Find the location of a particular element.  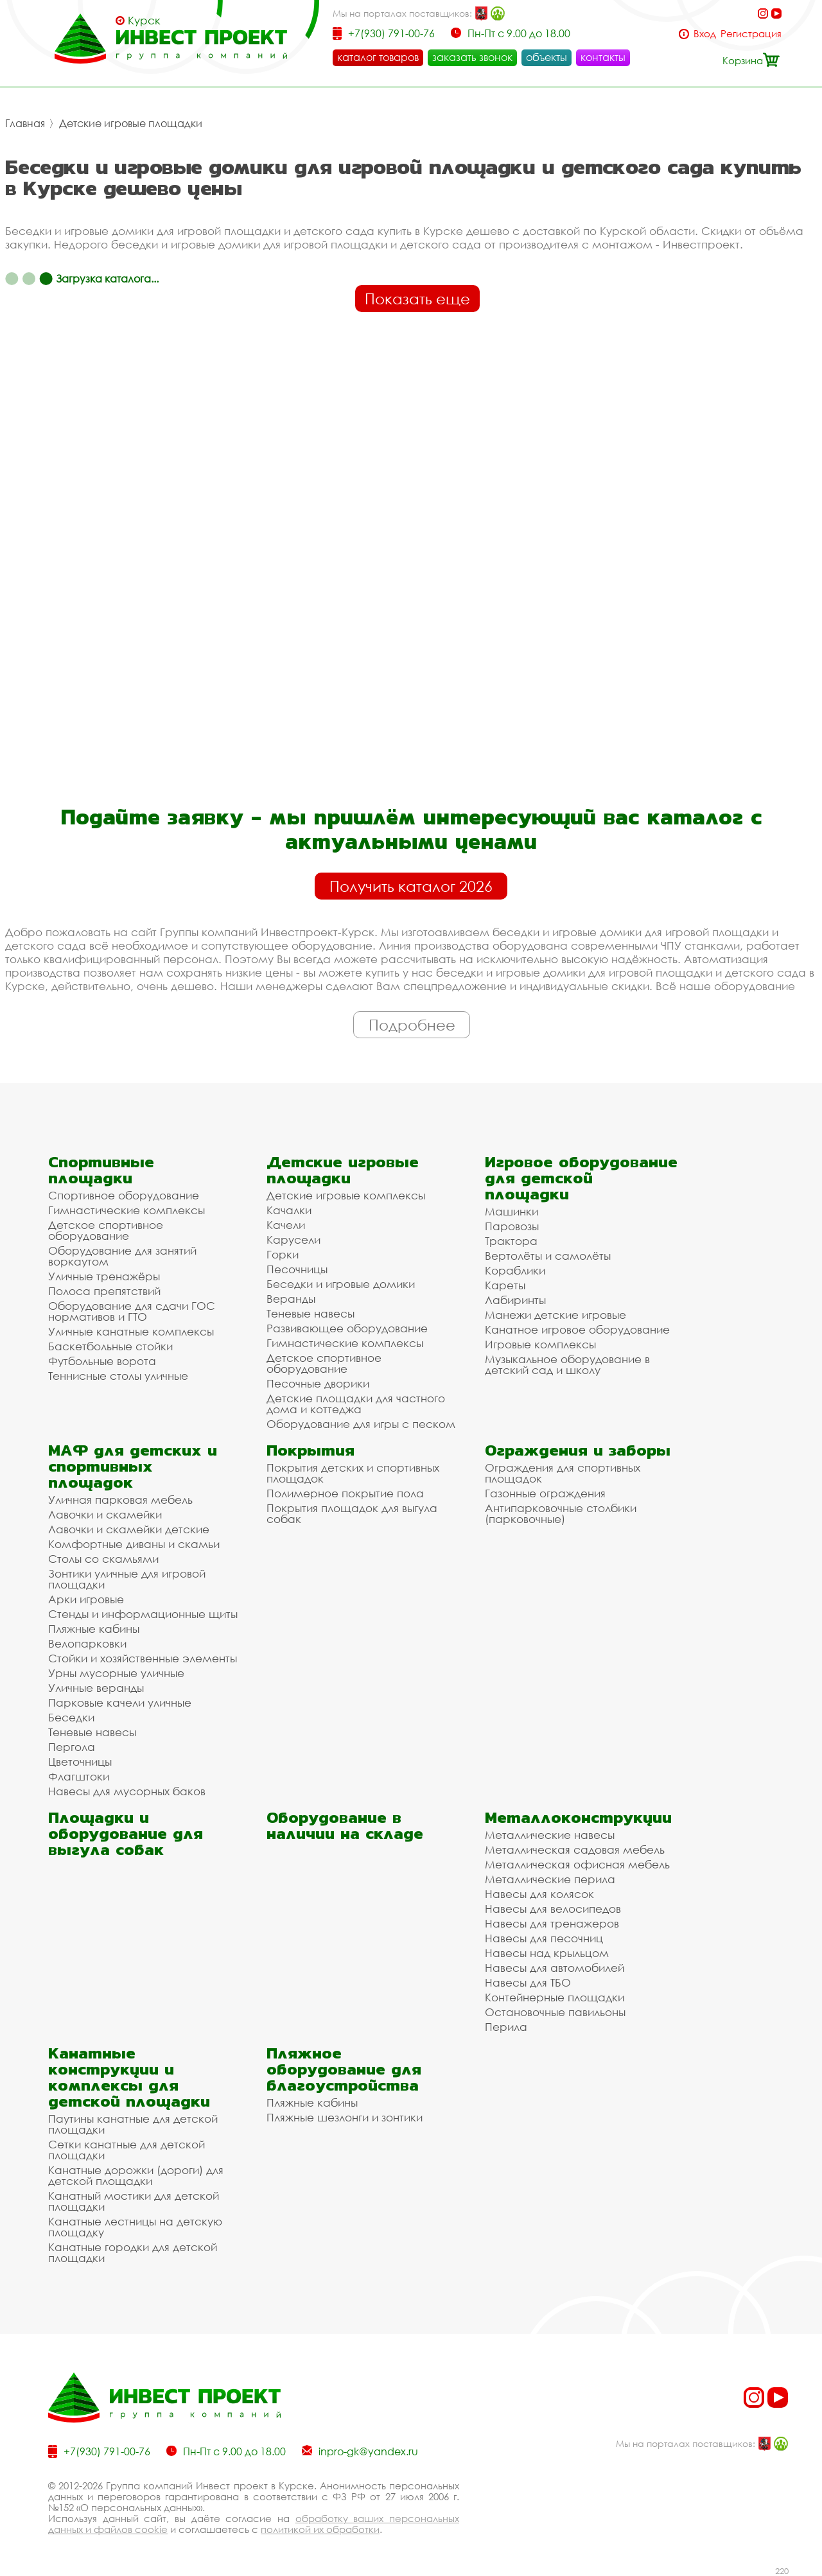

Спортивное оборудование is located at coordinates (123, 1195).